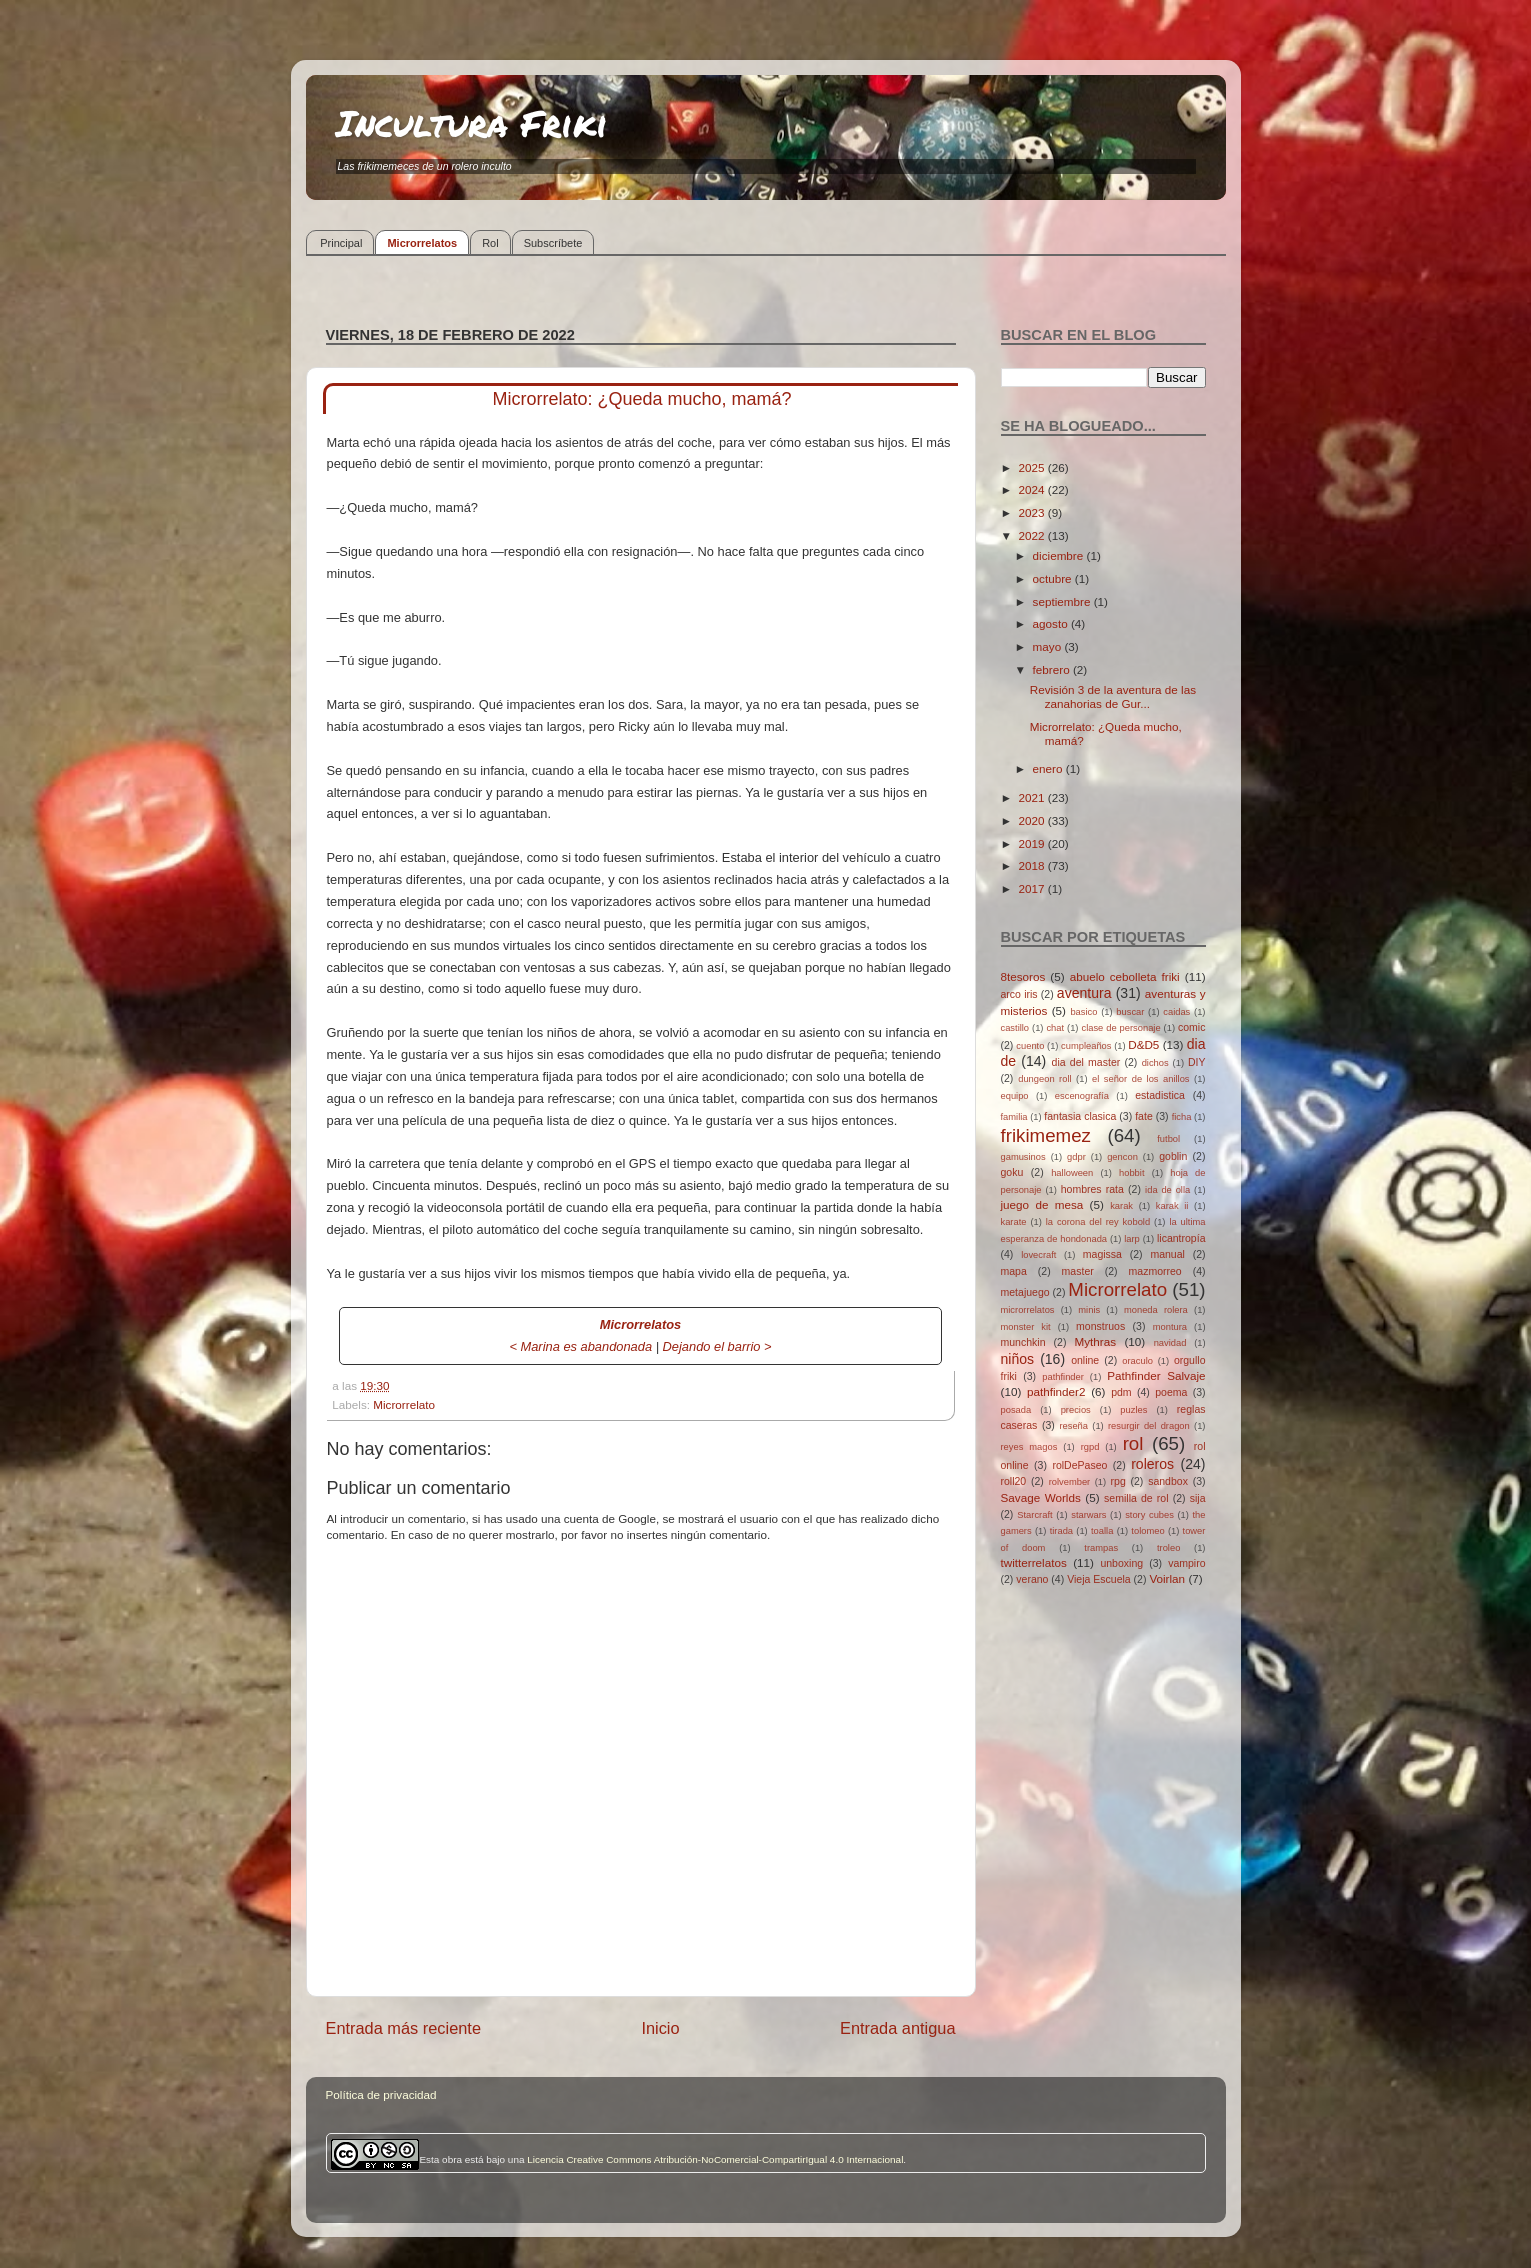  What do you see at coordinates (1023, 1157) in the screenshot?
I see `gamusinos` at bounding box center [1023, 1157].